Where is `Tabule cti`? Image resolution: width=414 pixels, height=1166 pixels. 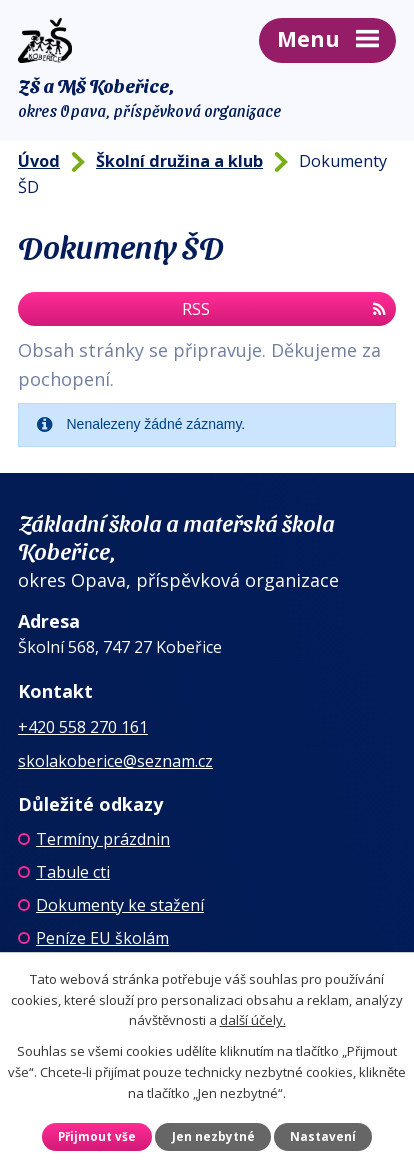
Tabule cti is located at coordinates (73, 872).